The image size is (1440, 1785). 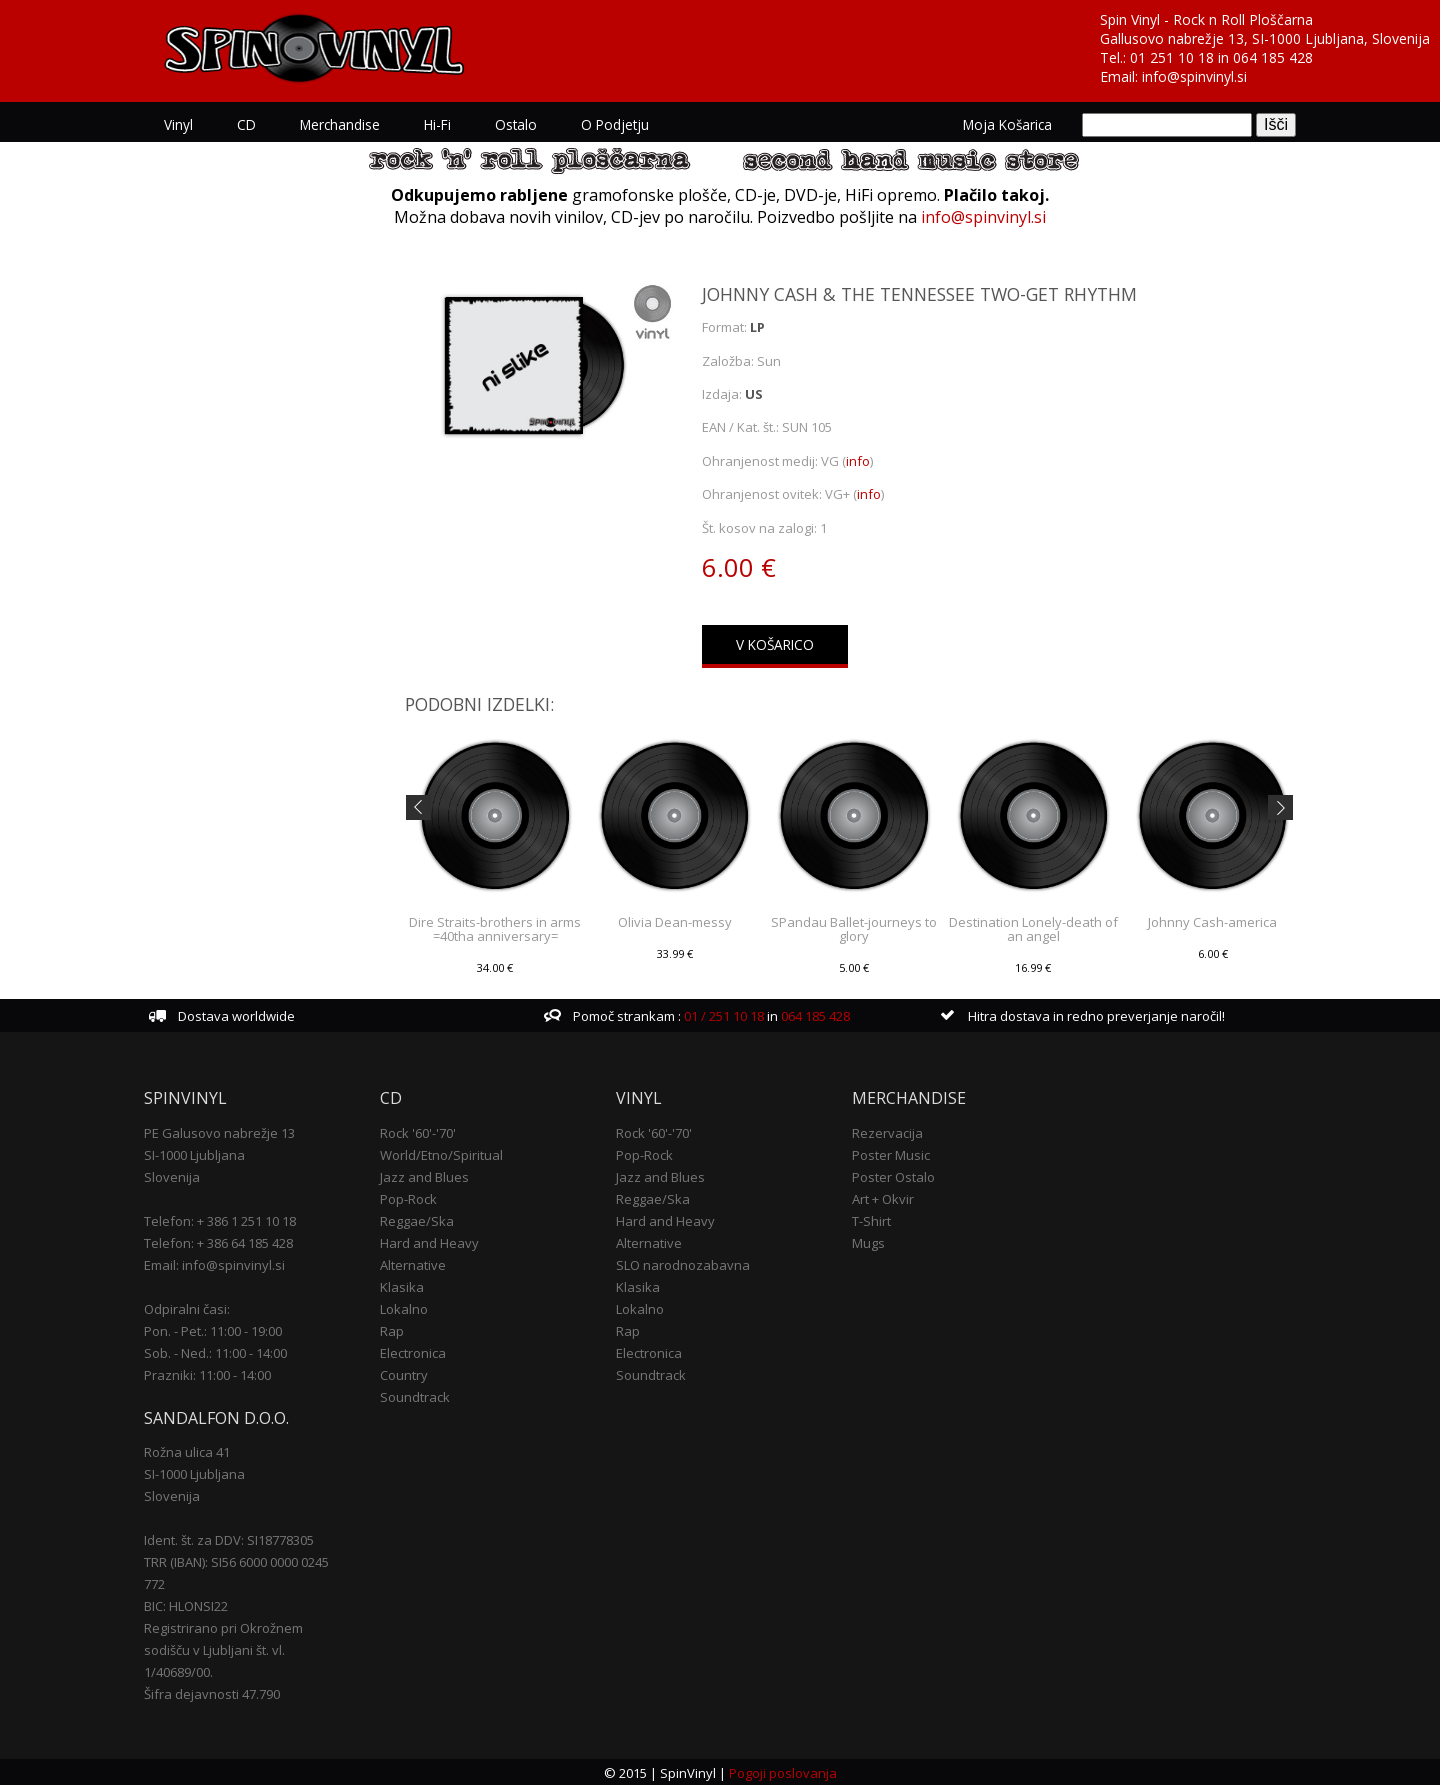 What do you see at coordinates (871, 1219) in the screenshot?
I see `T-Shirt` at bounding box center [871, 1219].